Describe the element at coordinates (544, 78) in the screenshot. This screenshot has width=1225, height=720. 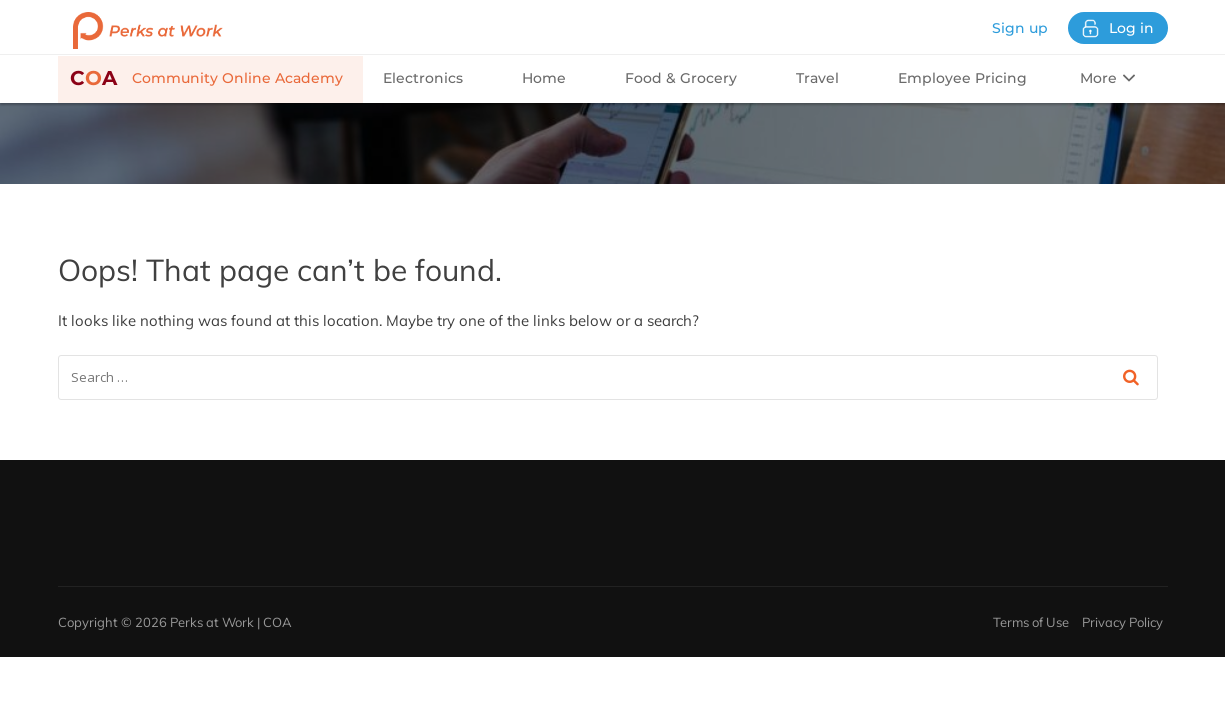
I see `Home` at that location.